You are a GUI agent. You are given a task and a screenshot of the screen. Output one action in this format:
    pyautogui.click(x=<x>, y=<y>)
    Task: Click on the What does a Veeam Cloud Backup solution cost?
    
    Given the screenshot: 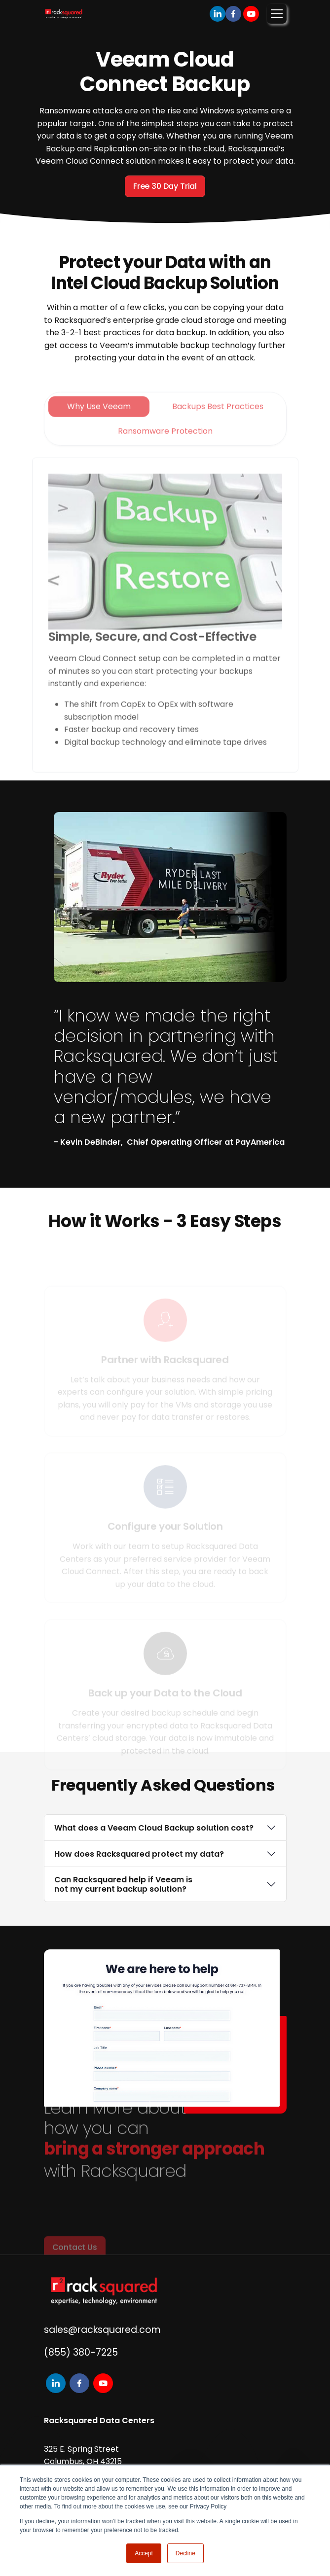 What is the action you would take?
    pyautogui.click(x=154, y=1828)
    